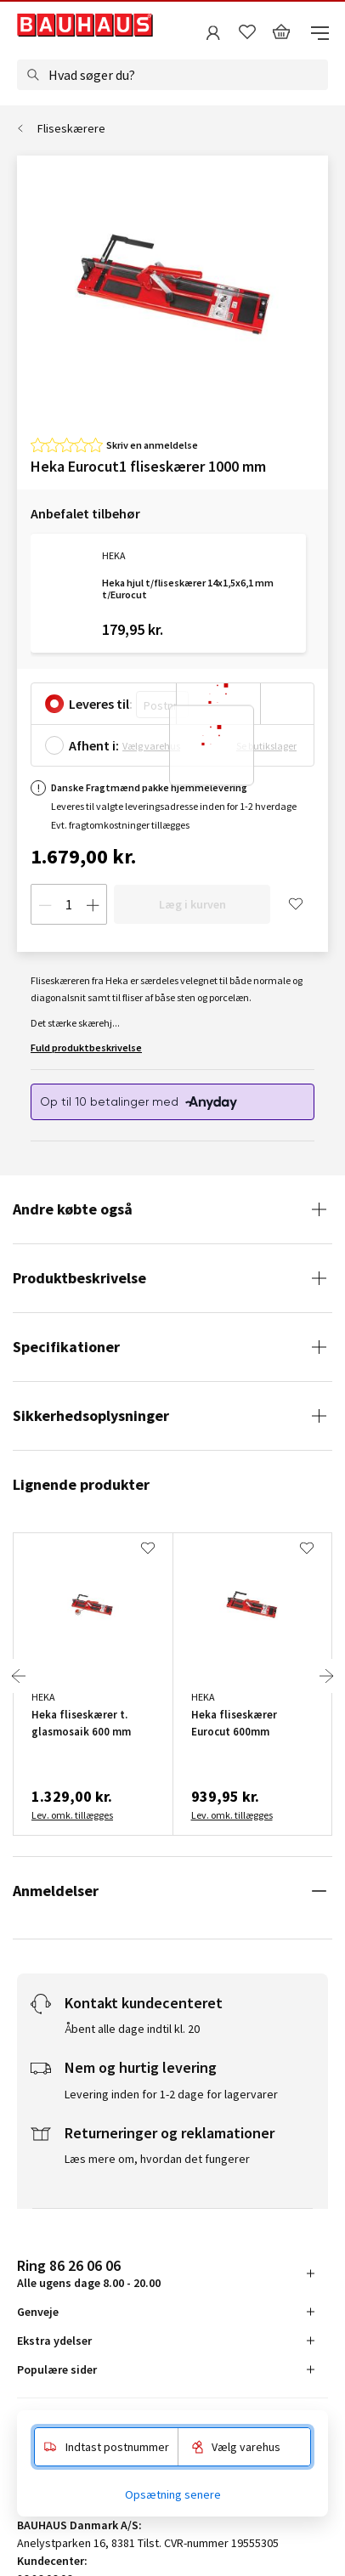 This screenshot has width=345, height=2576. I want to click on Opsætning senere, so click(173, 2494).